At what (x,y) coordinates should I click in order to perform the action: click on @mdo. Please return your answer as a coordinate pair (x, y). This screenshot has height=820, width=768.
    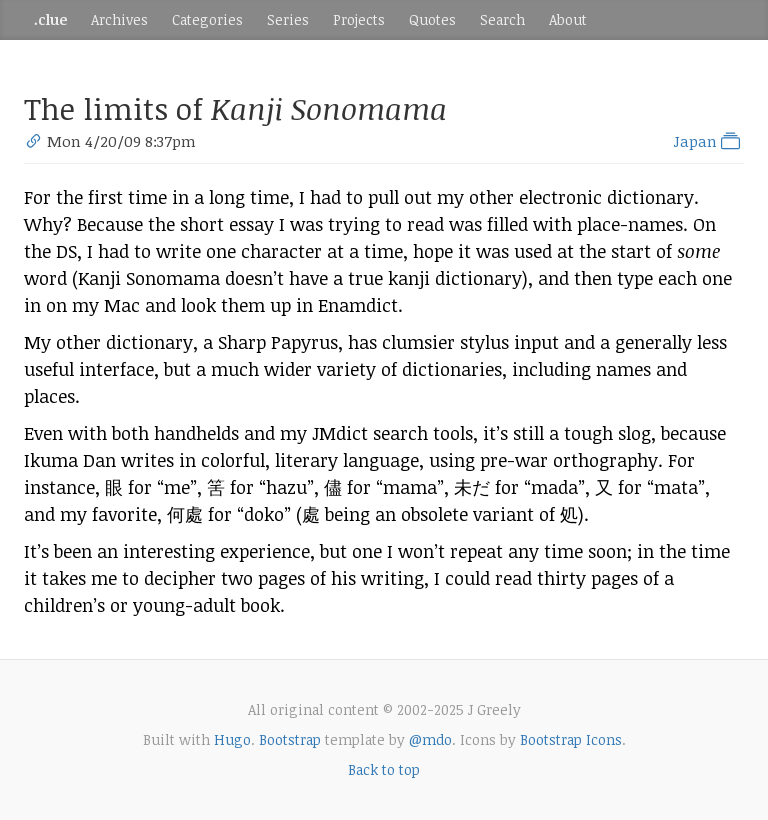
    Looking at the image, I should click on (430, 739).